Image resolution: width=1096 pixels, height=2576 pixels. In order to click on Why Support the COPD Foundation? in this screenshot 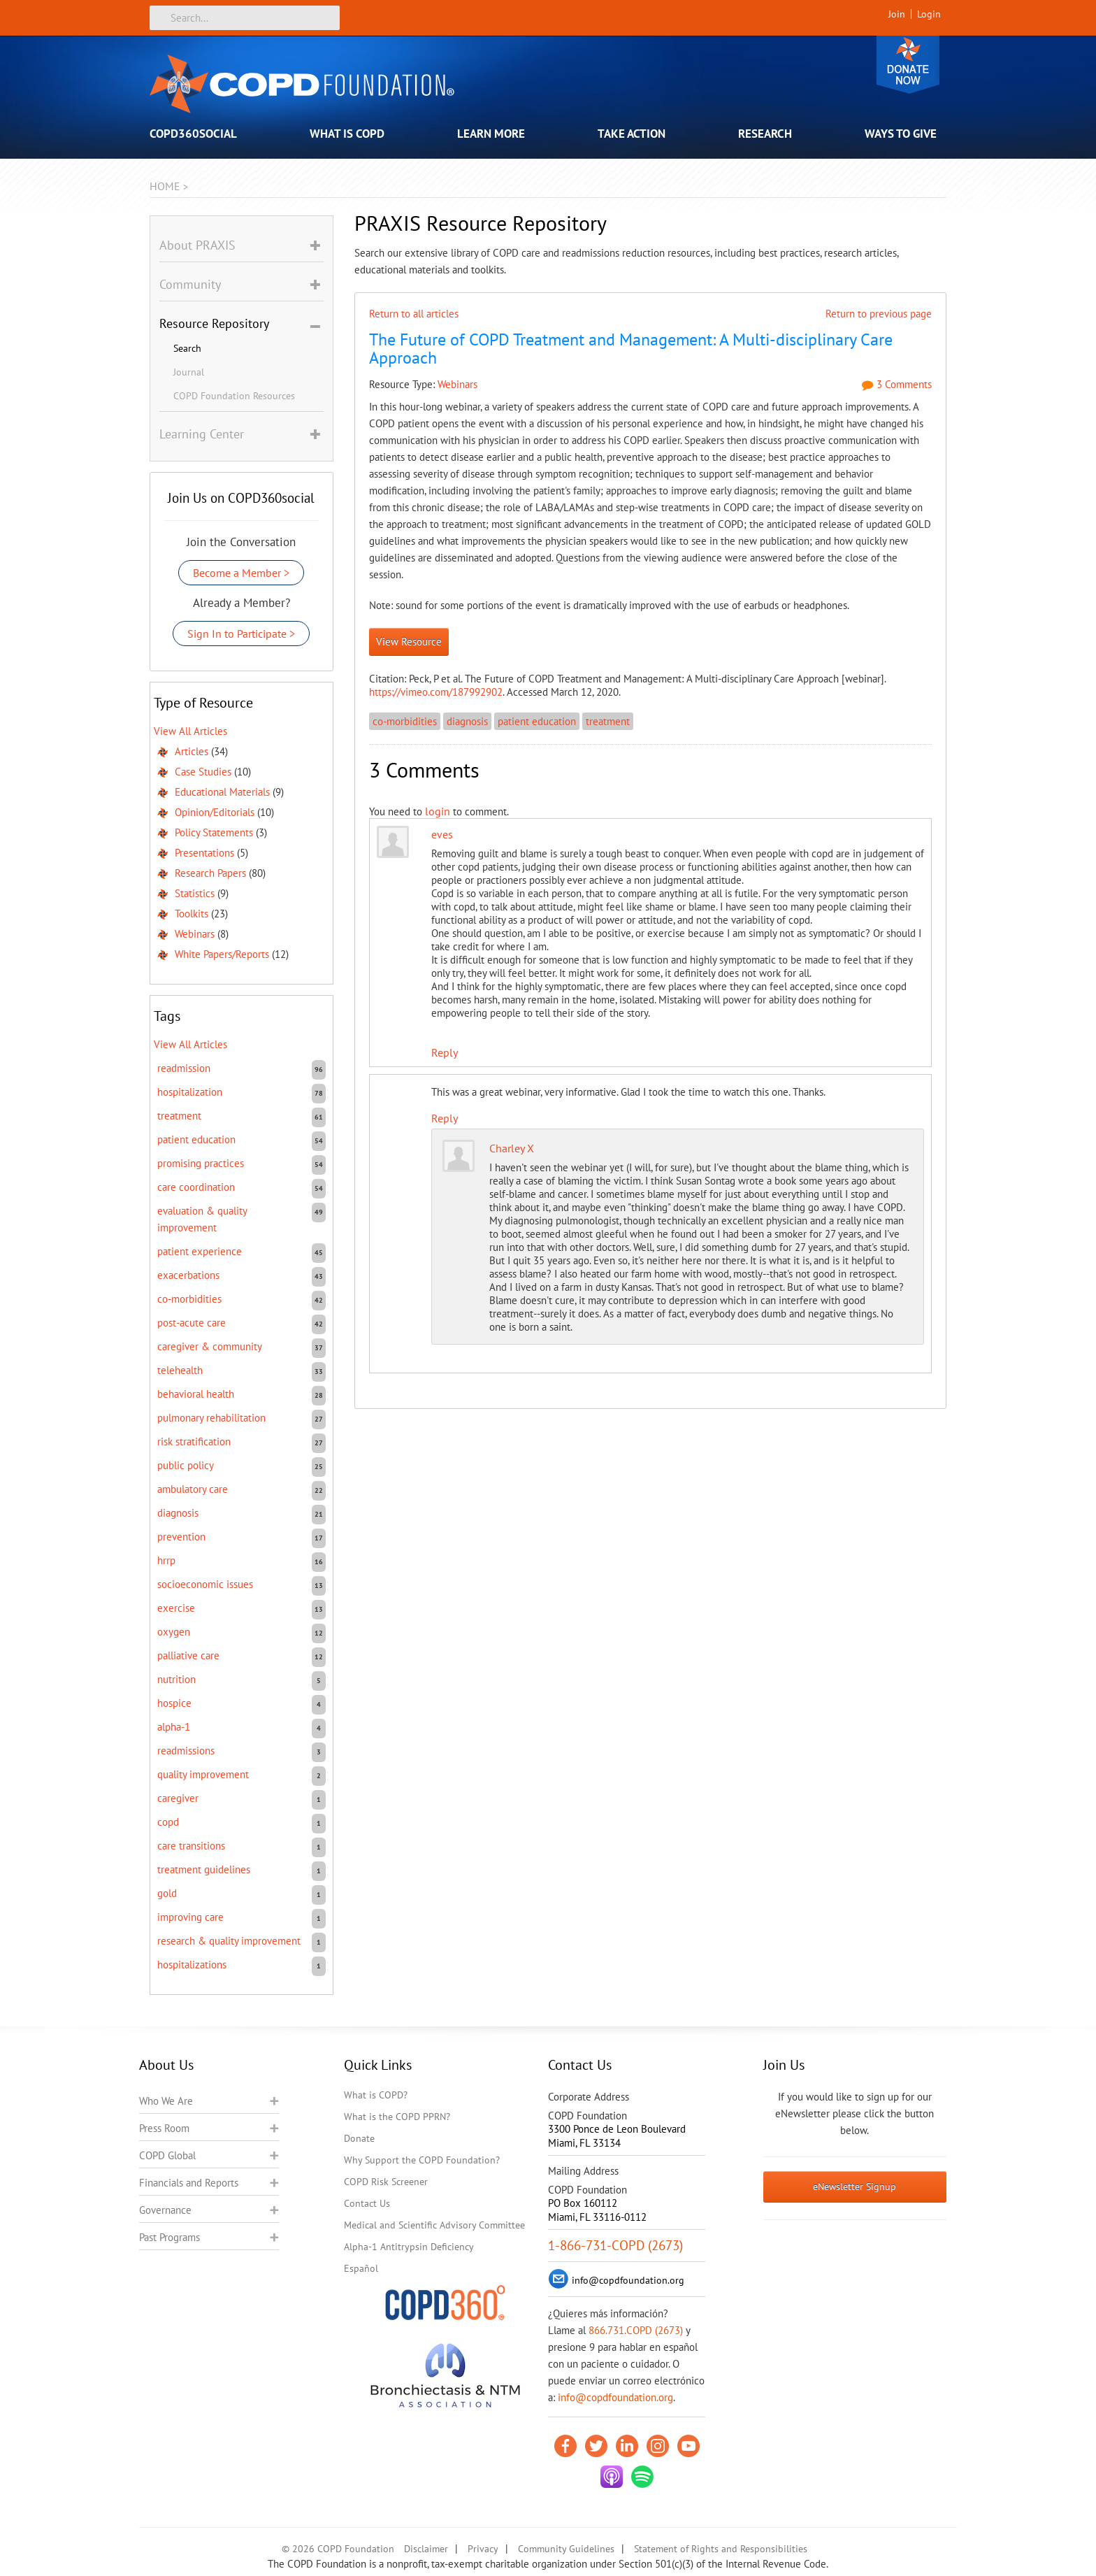, I will do `click(422, 2160)`.